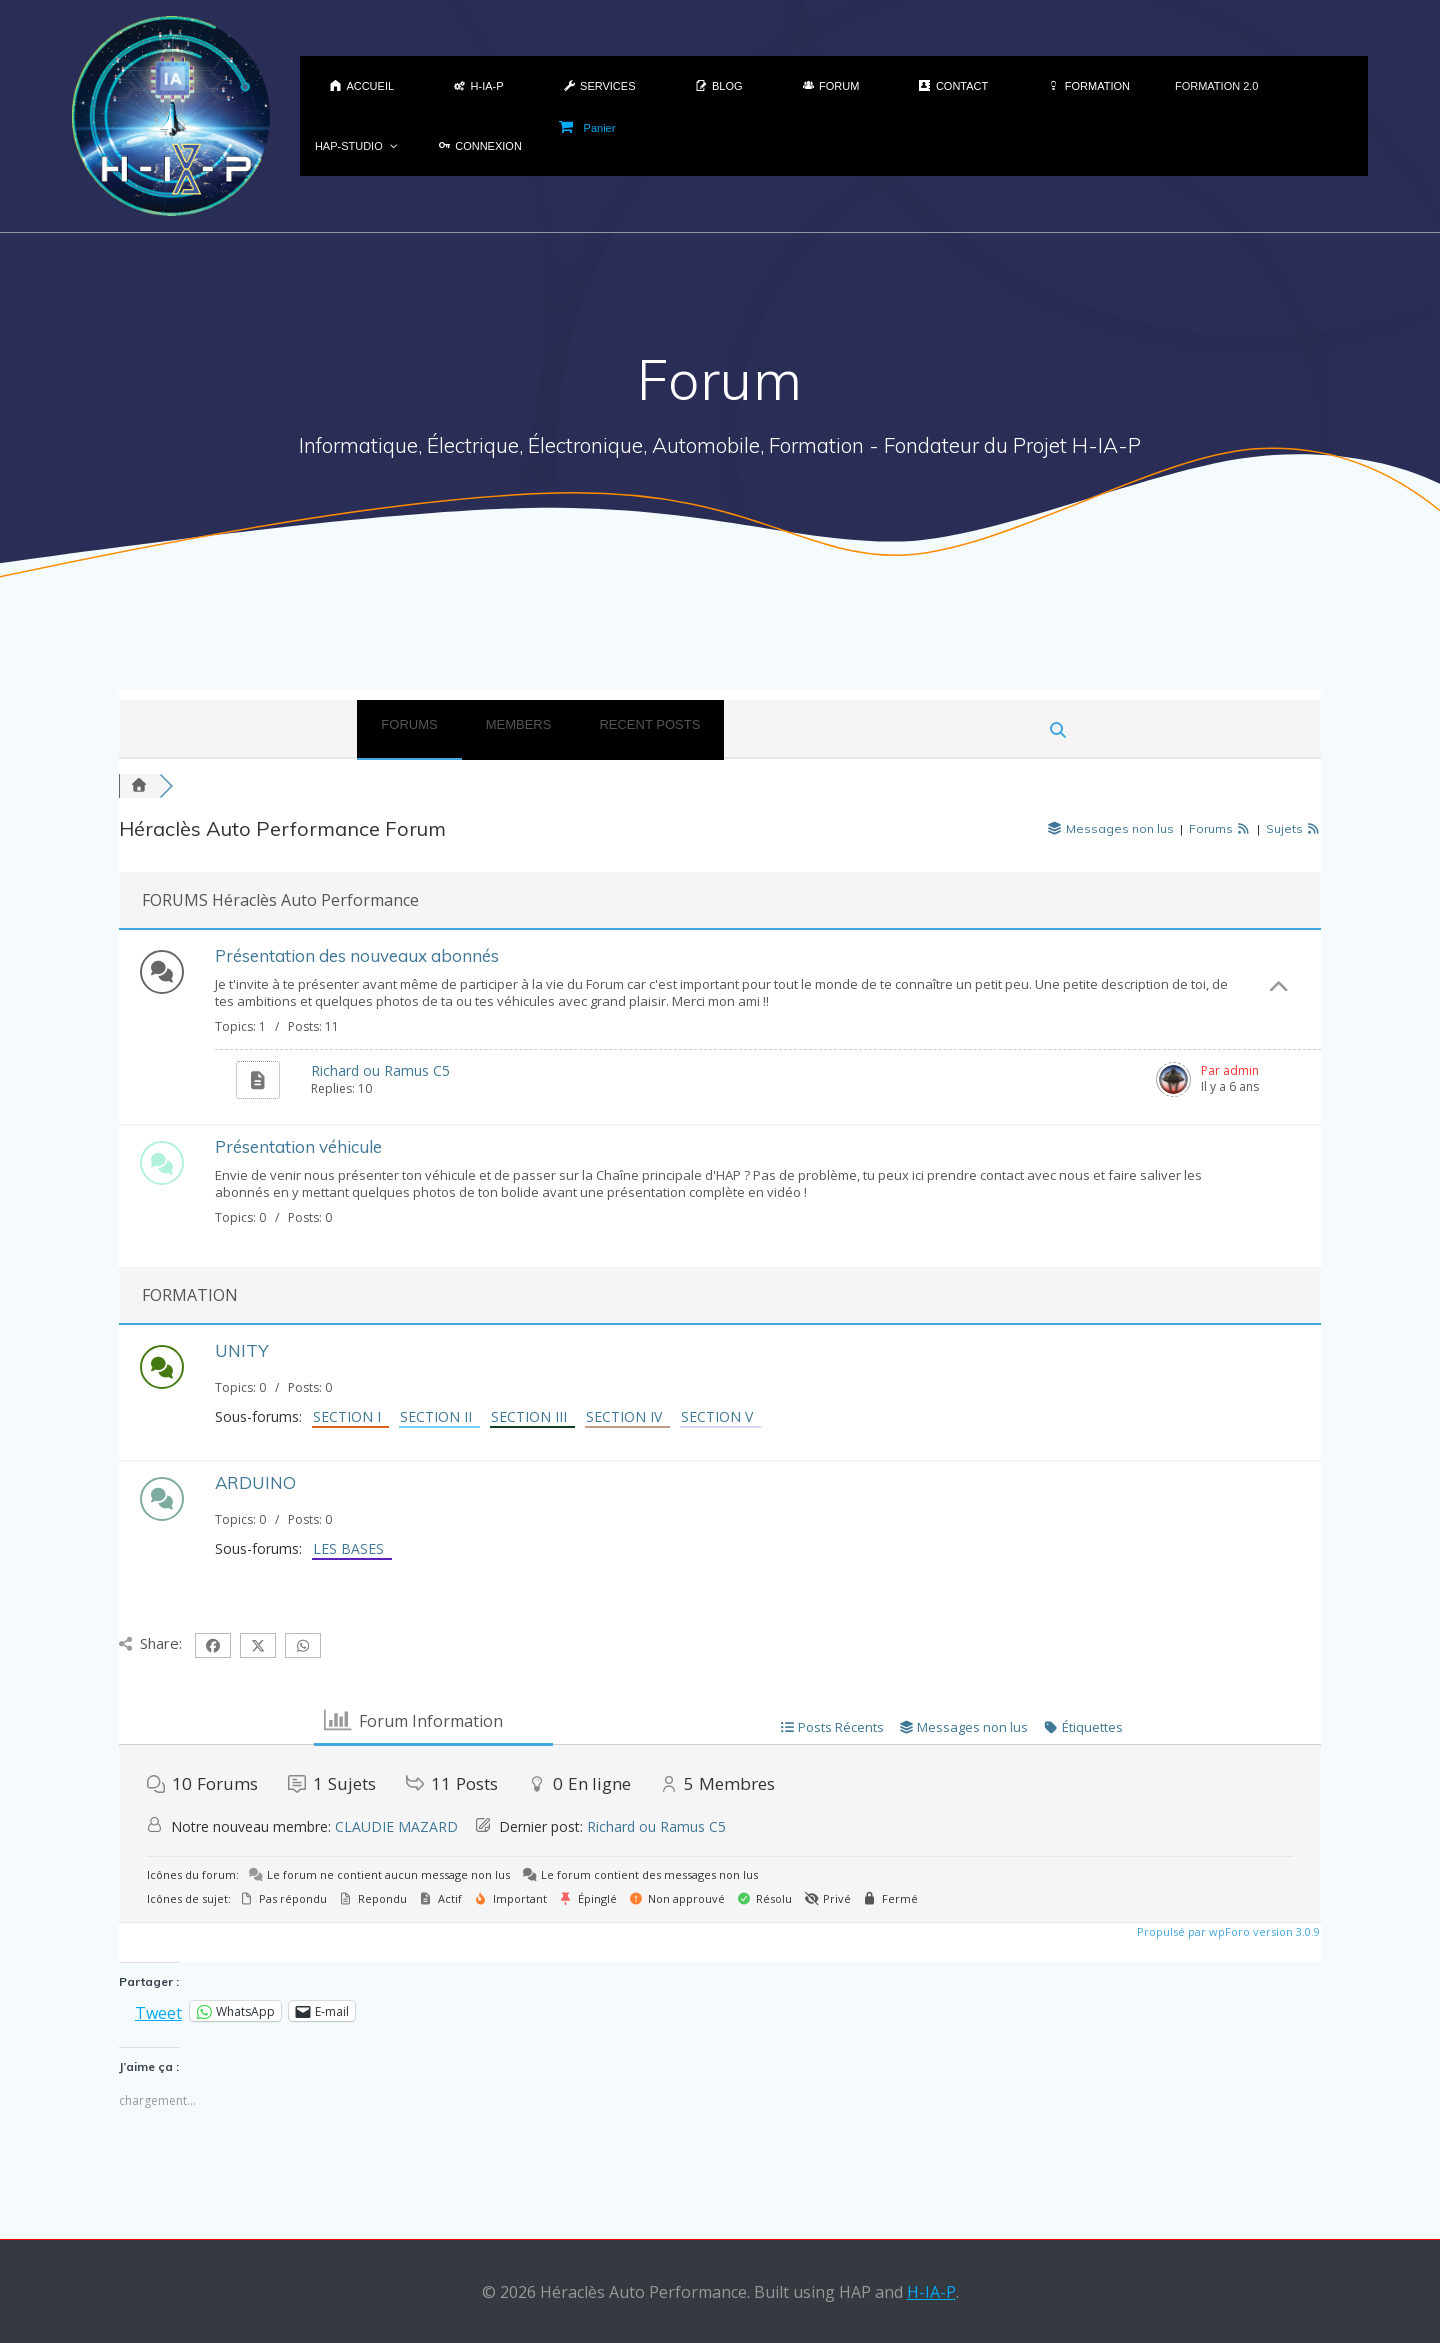 Image resolution: width=1440 pixels, height=2343 pixels. I want to click on Présentation des nouveaux abonnés, so click(357, 955).